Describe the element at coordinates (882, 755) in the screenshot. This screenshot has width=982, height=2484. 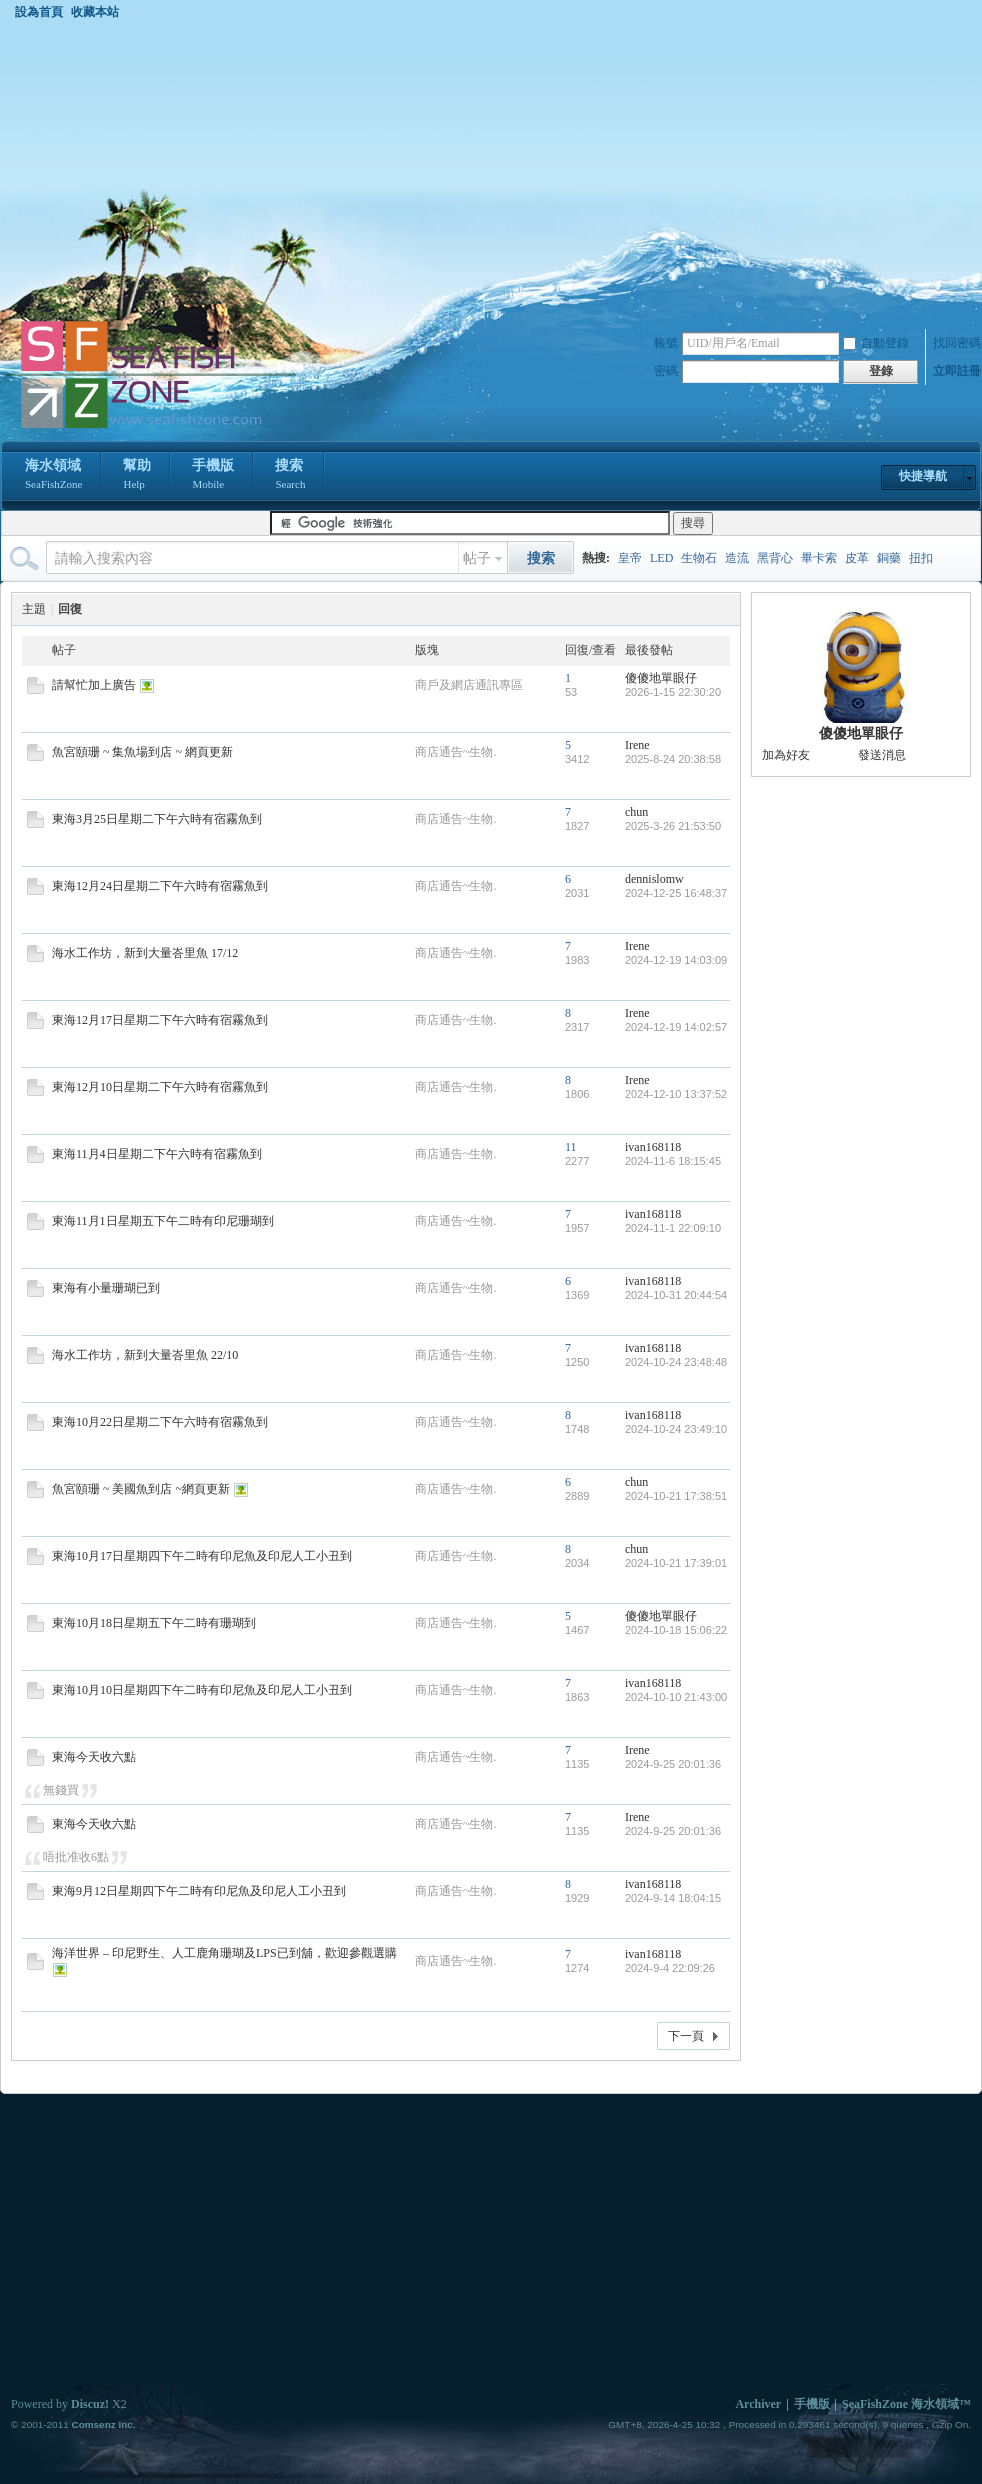
I see `發送消息` at that location.